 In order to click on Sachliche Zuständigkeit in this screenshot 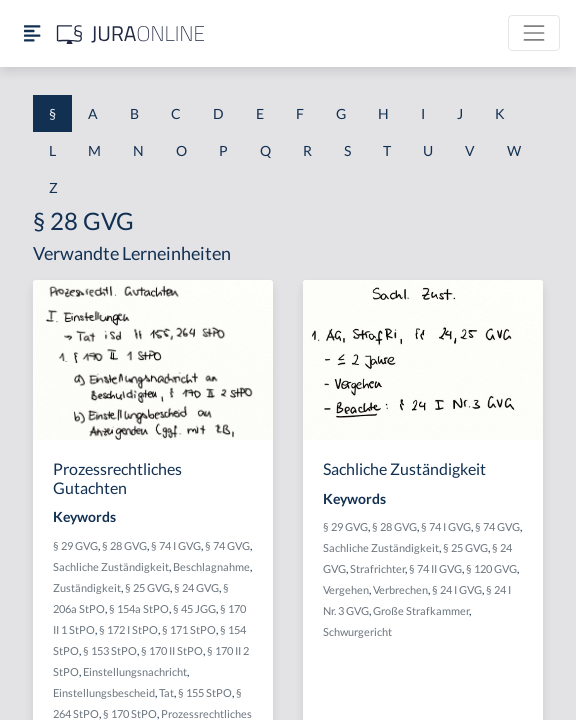, I will do `click(111, 566)`.